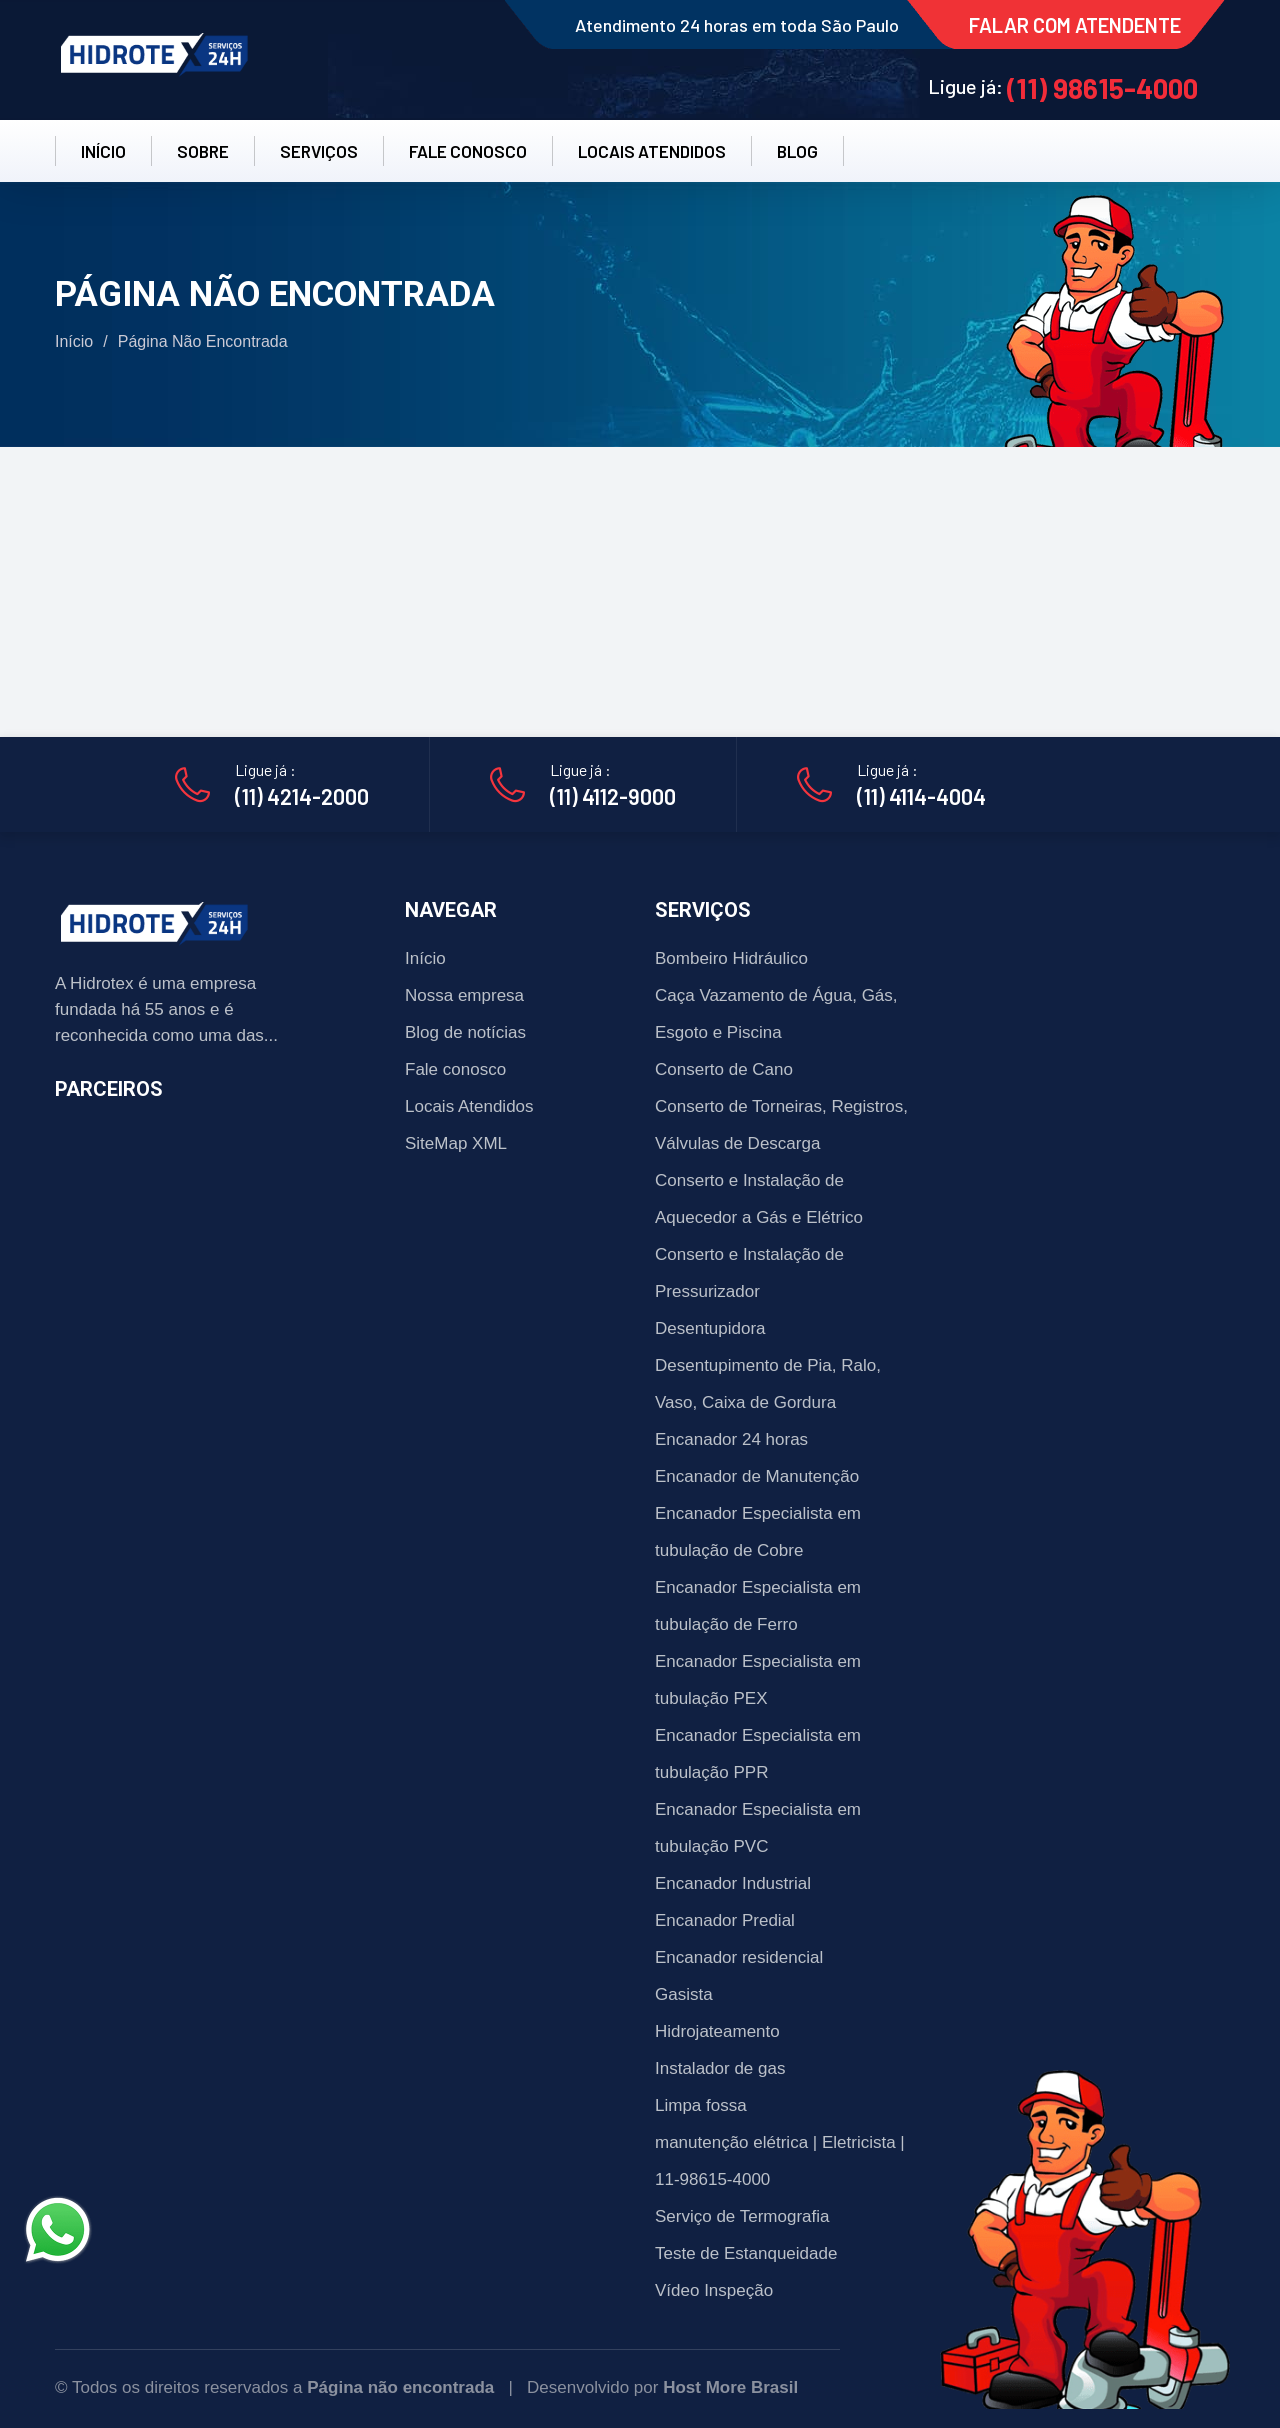 This screenshot has height=2428, width=1280. I want to click on Blog de notícias, so click(465, 1032).